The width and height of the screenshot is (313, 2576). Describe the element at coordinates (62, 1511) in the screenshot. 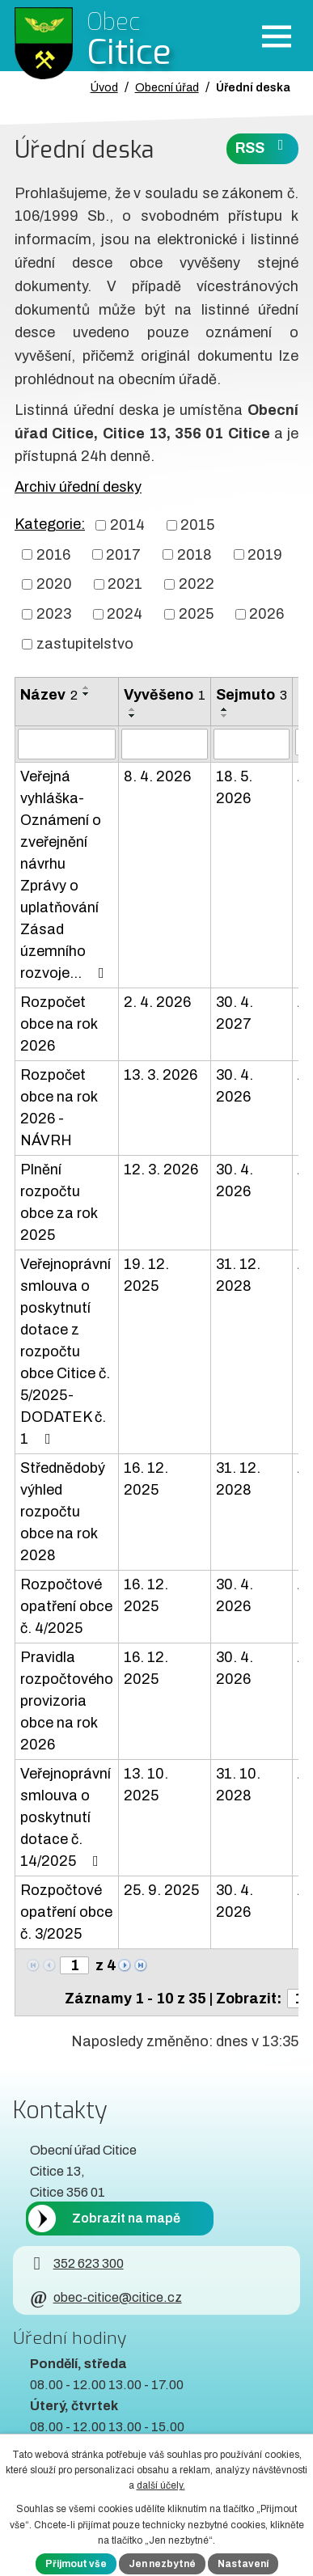

I see `Střednědobý výhled rozpočtu obce na rok 2028` at that location.